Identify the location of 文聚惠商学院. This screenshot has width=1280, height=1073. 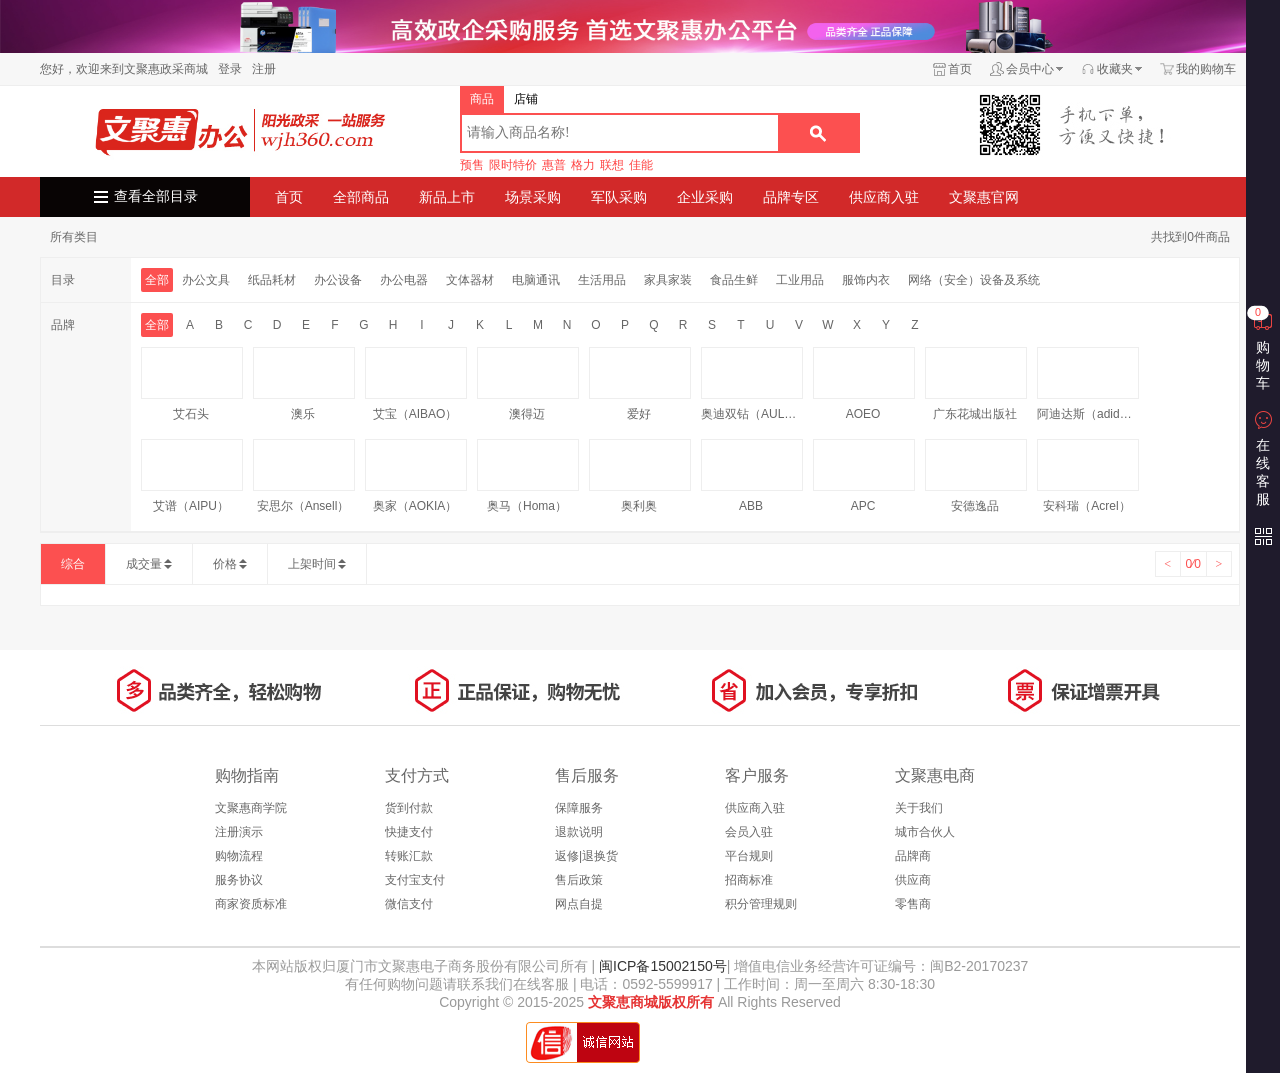
(251, 808).